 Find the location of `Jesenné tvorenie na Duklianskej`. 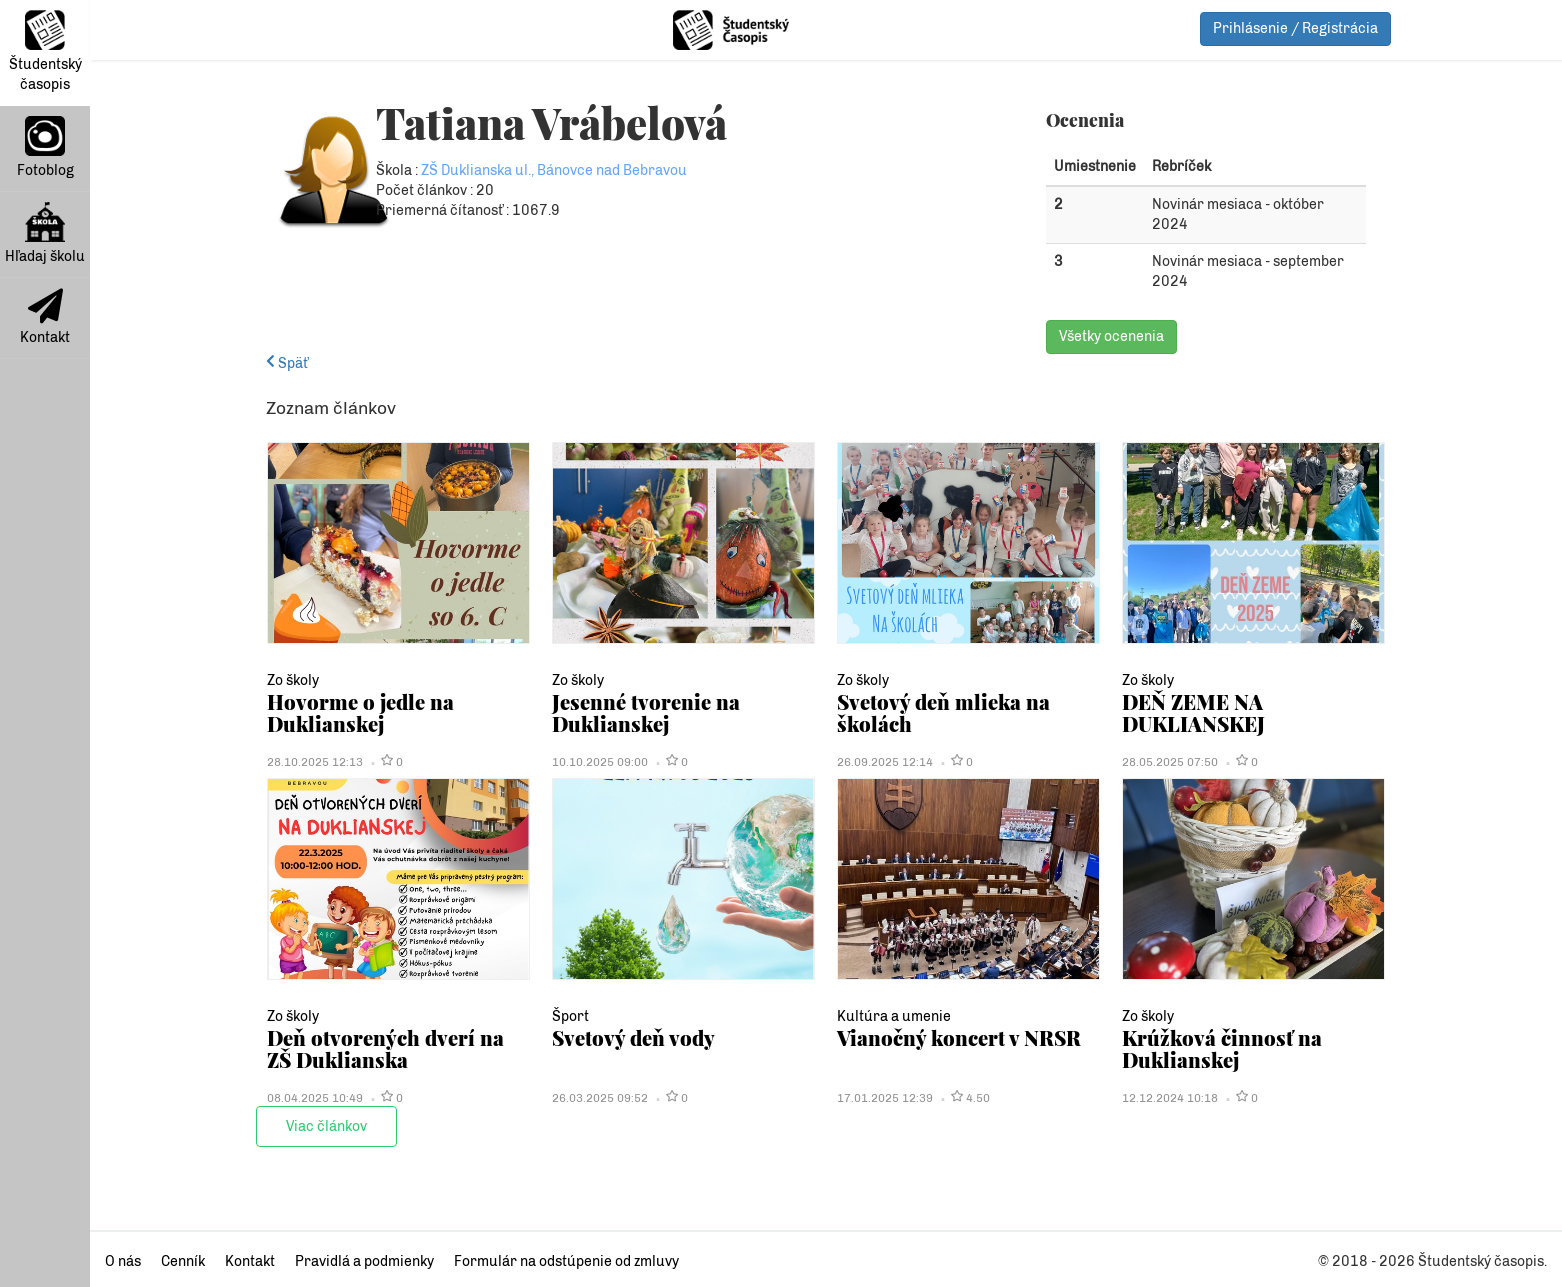

Jesenné tvorenie na Duklianskej is located at coordinates (646, 712).